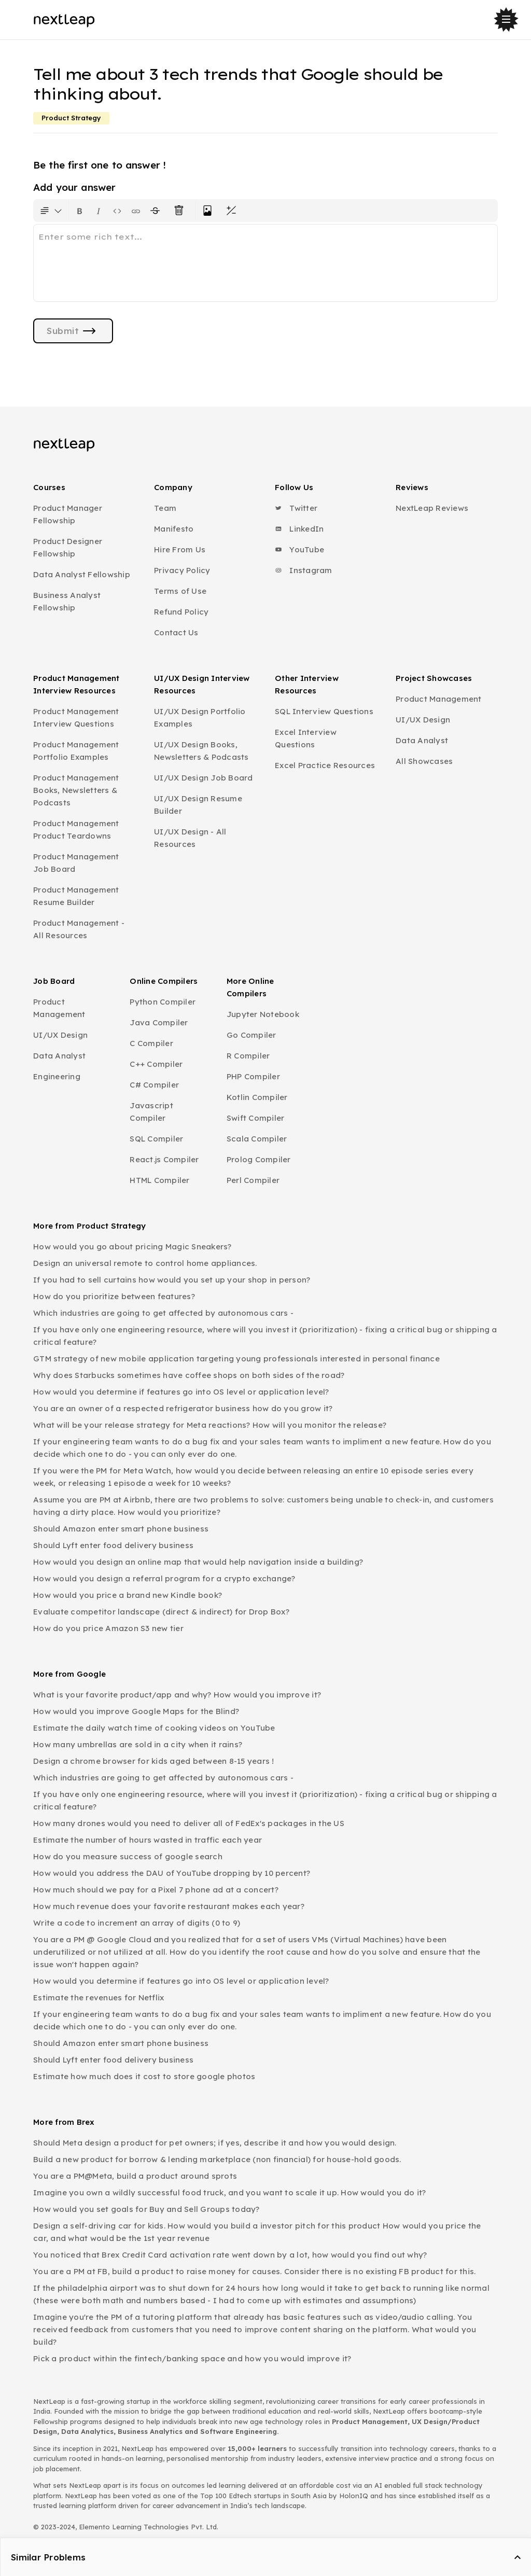  What do you see at coordinates (146, 2209) in the screenshot?
I see `How would you set goals for Buy and Sell Groups today?` at bounding box center [146, 2209].